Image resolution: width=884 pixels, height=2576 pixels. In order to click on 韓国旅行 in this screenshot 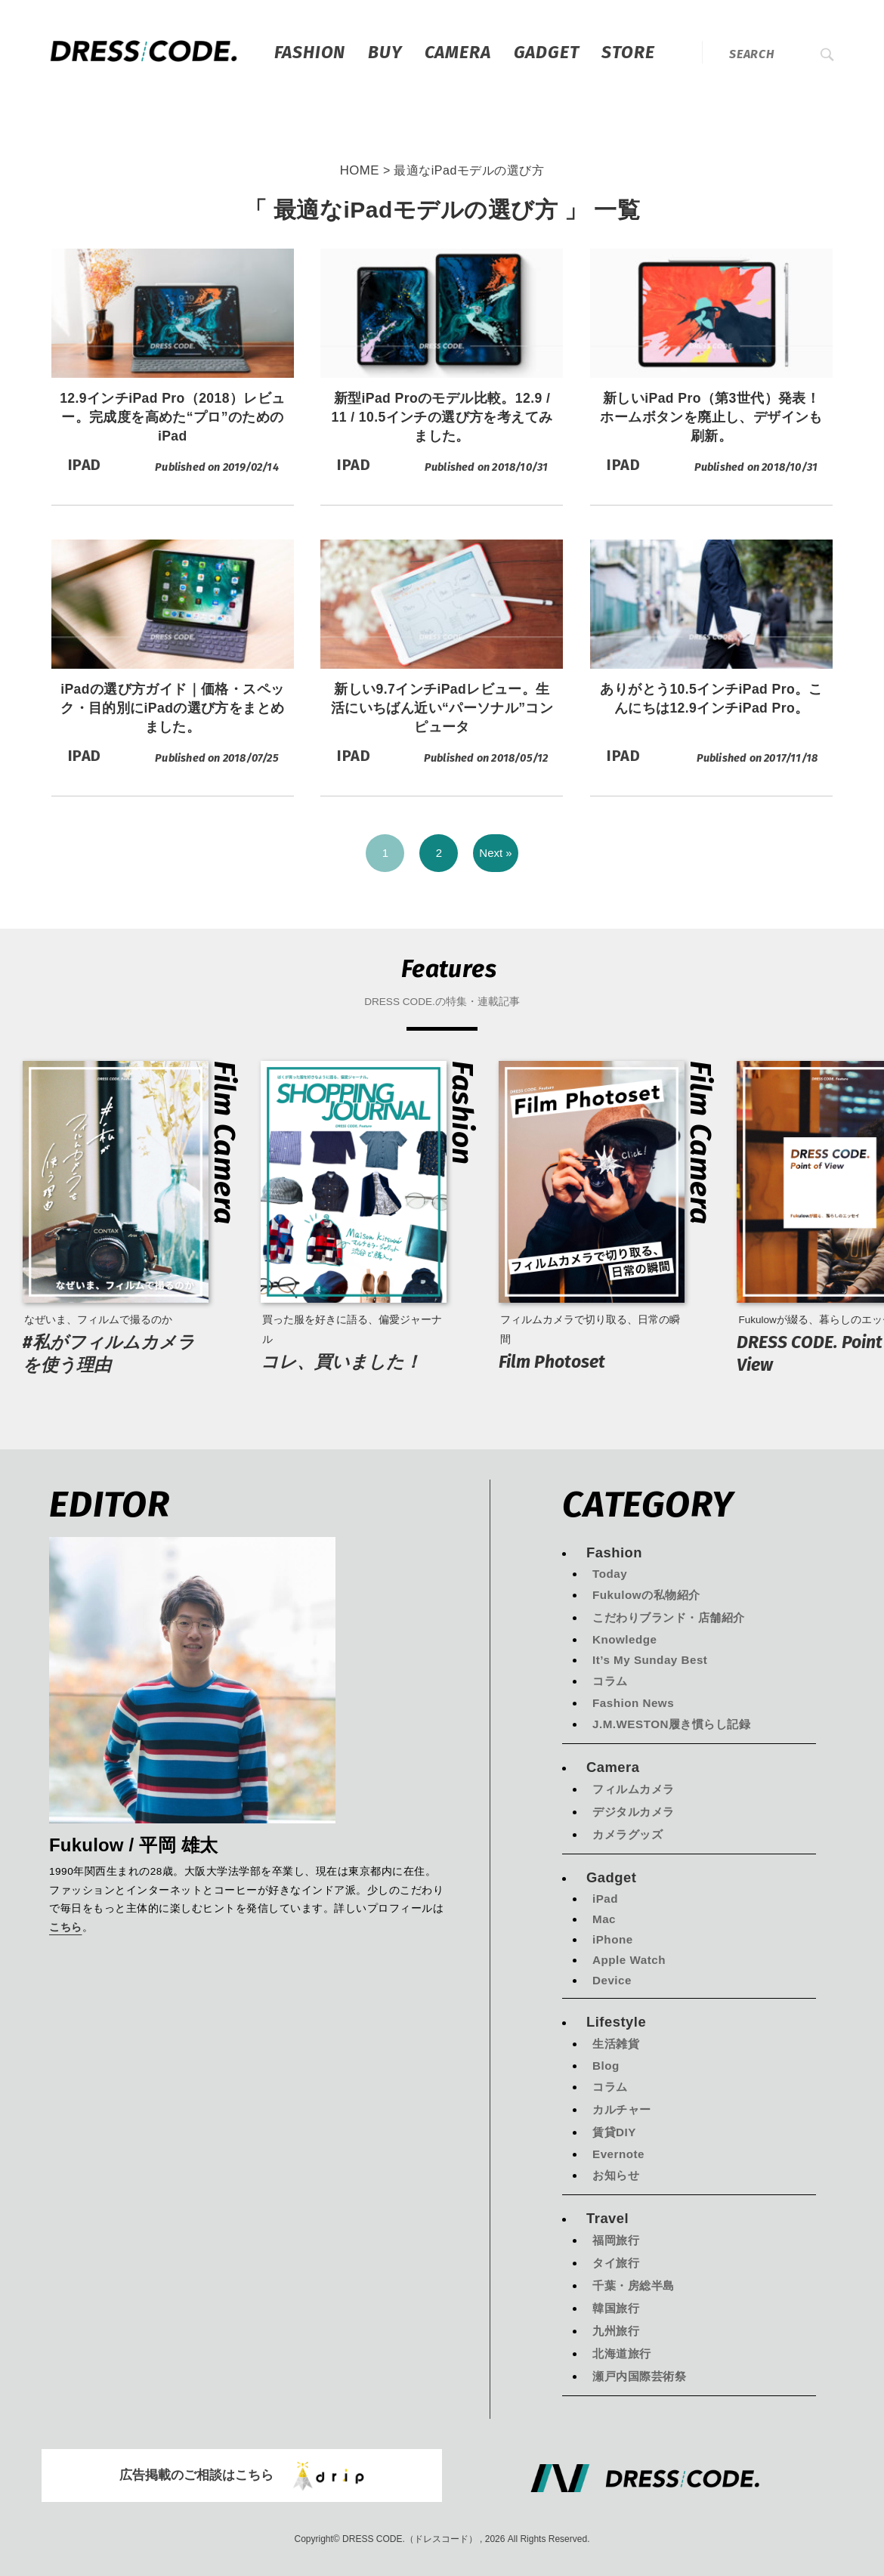, I will do `click(615, 2308)`.